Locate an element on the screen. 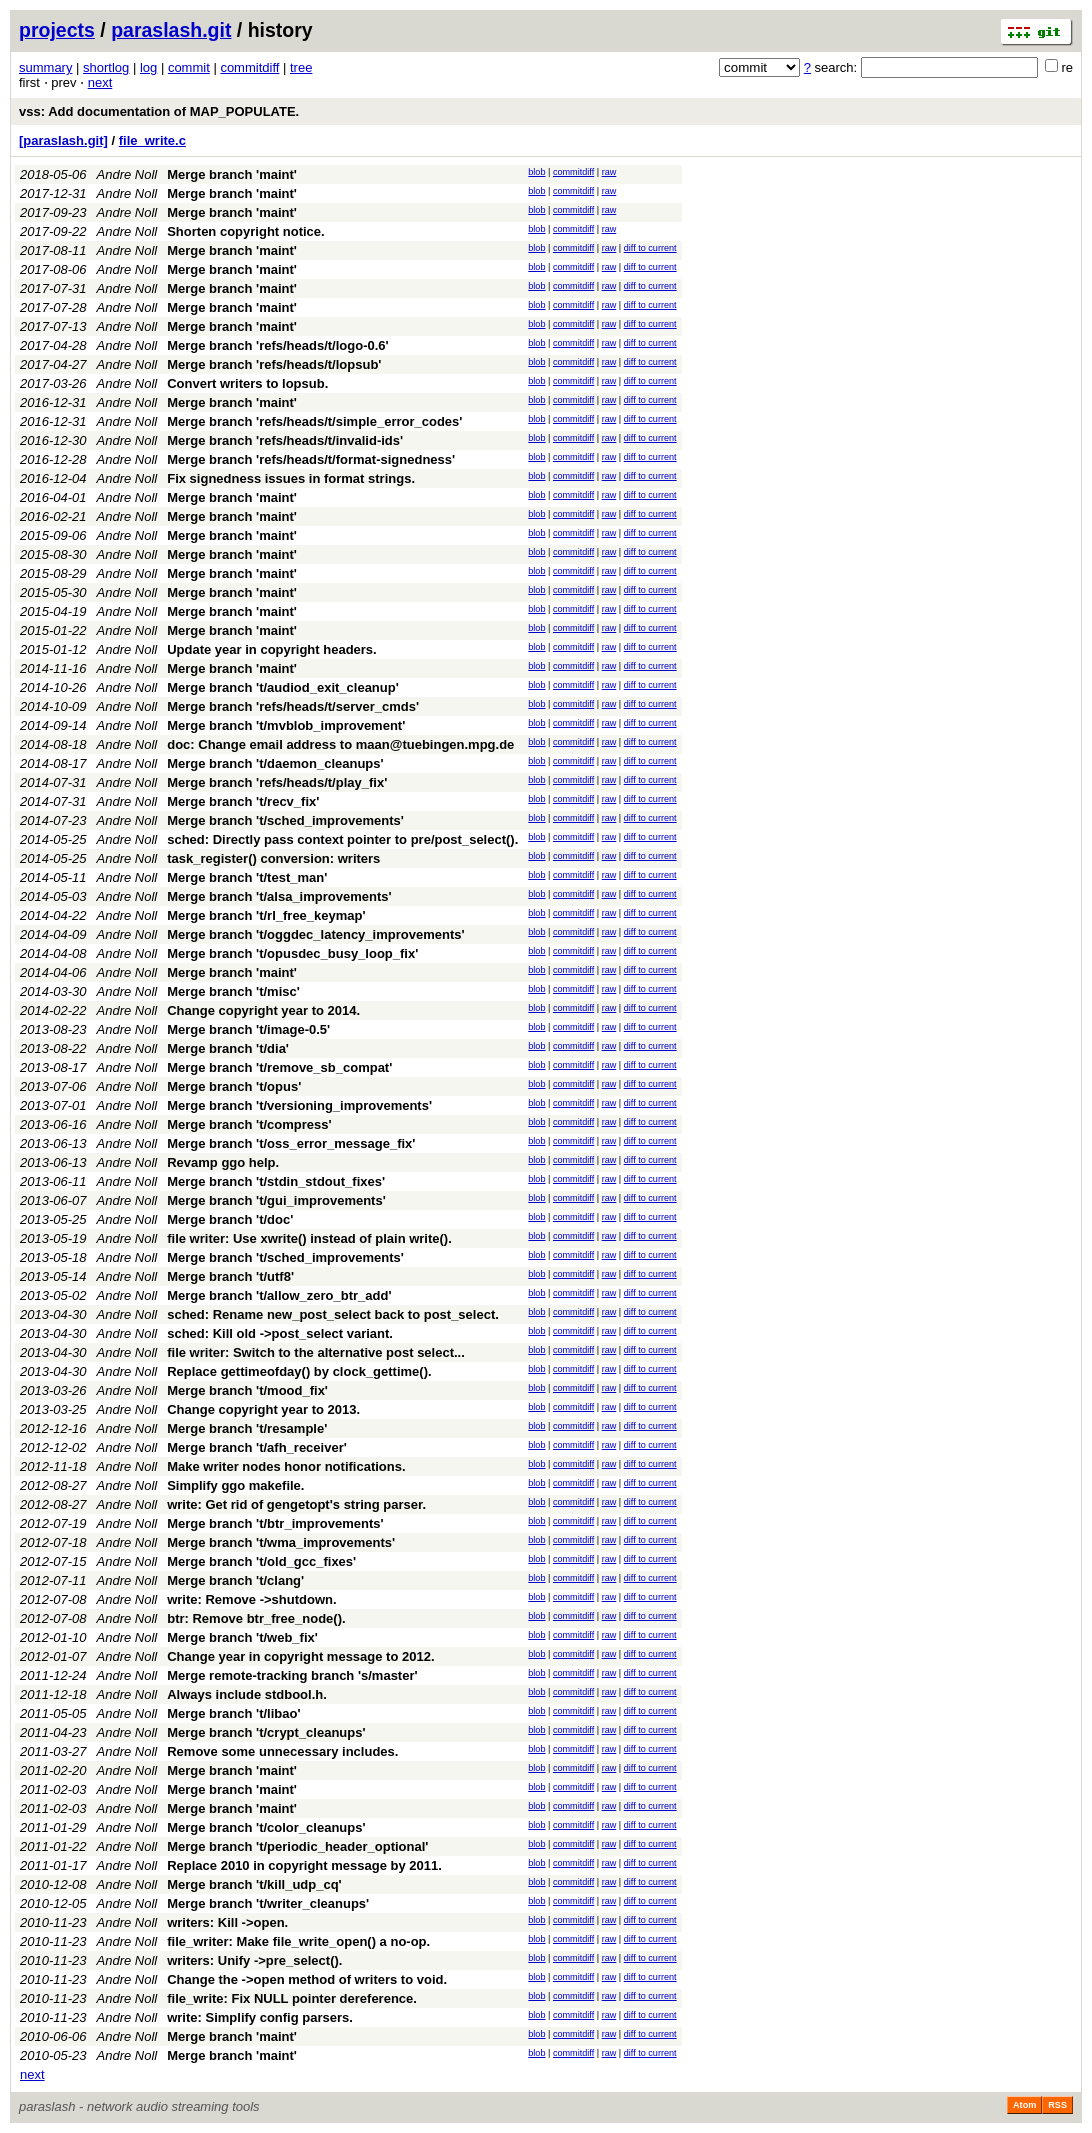 The width and height of the screenshot is (1092, 2133). paraslash.git is located at coordinates (171, 30).